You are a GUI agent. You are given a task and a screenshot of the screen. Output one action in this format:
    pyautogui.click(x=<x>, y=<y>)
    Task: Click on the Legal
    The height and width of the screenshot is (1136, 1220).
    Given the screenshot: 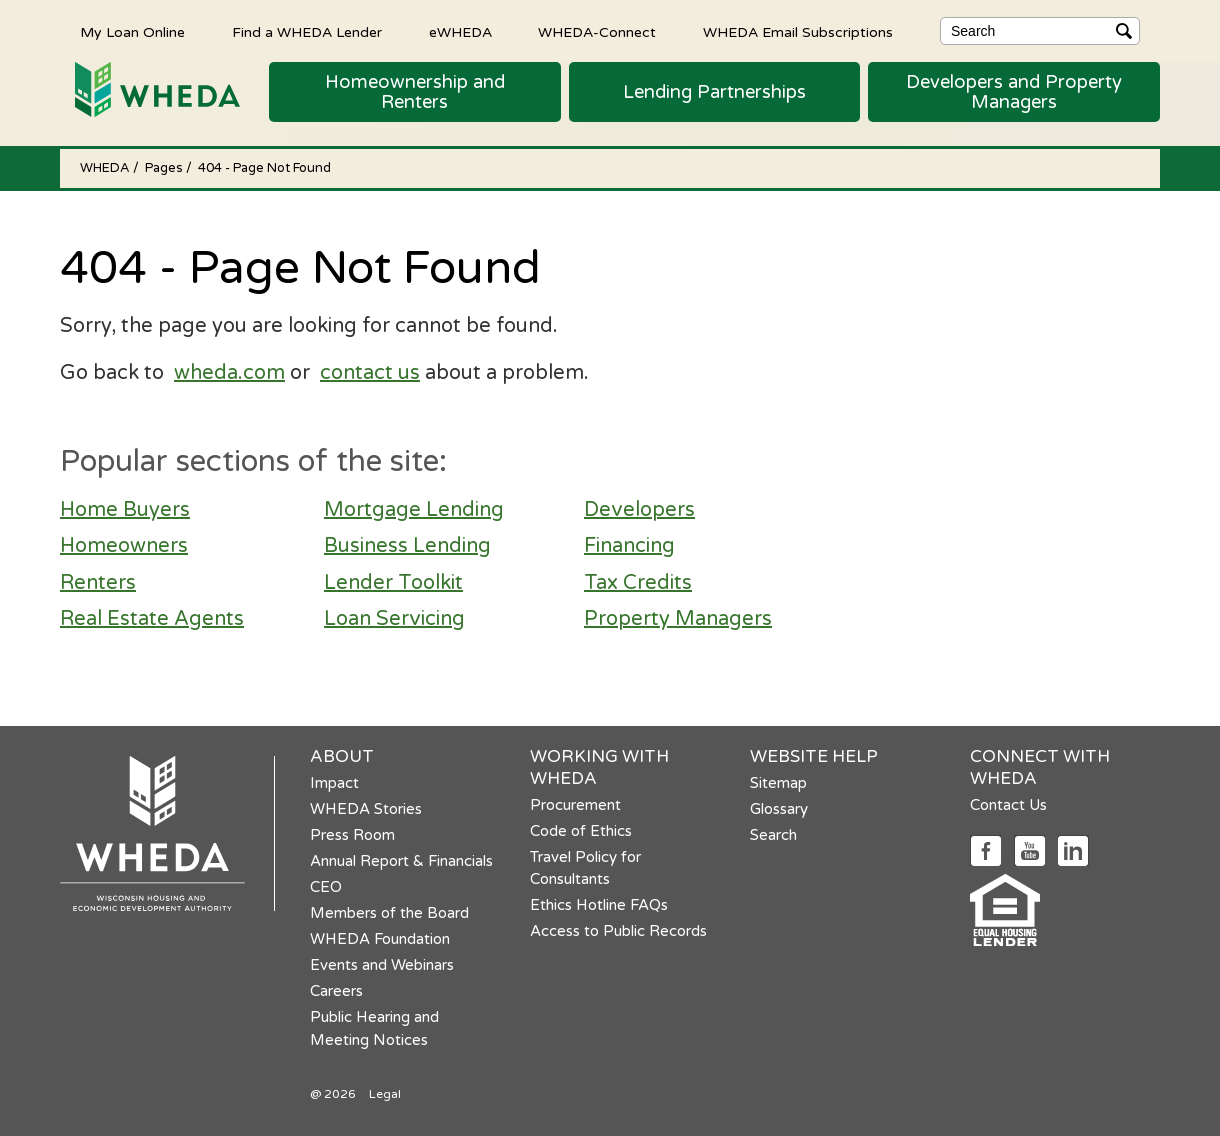 What is the action you would take?
    pyautogui.click(x=385, y=1094)
    